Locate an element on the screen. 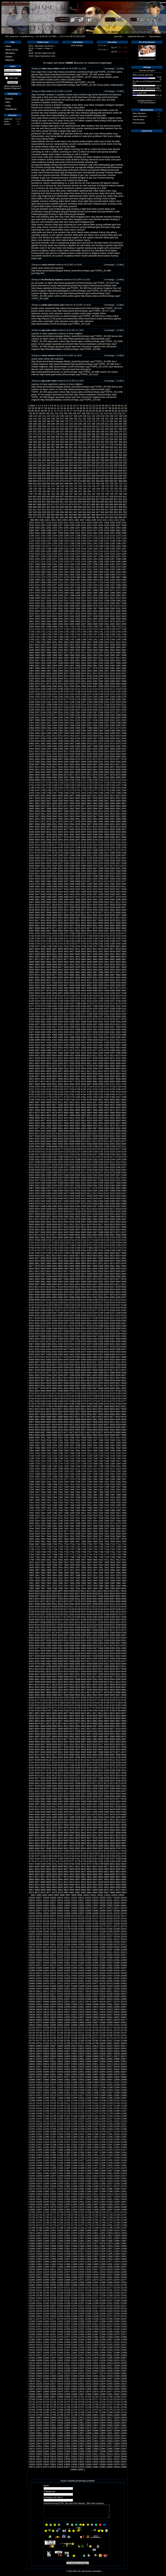  2288 is located at coordinates (118, 715).